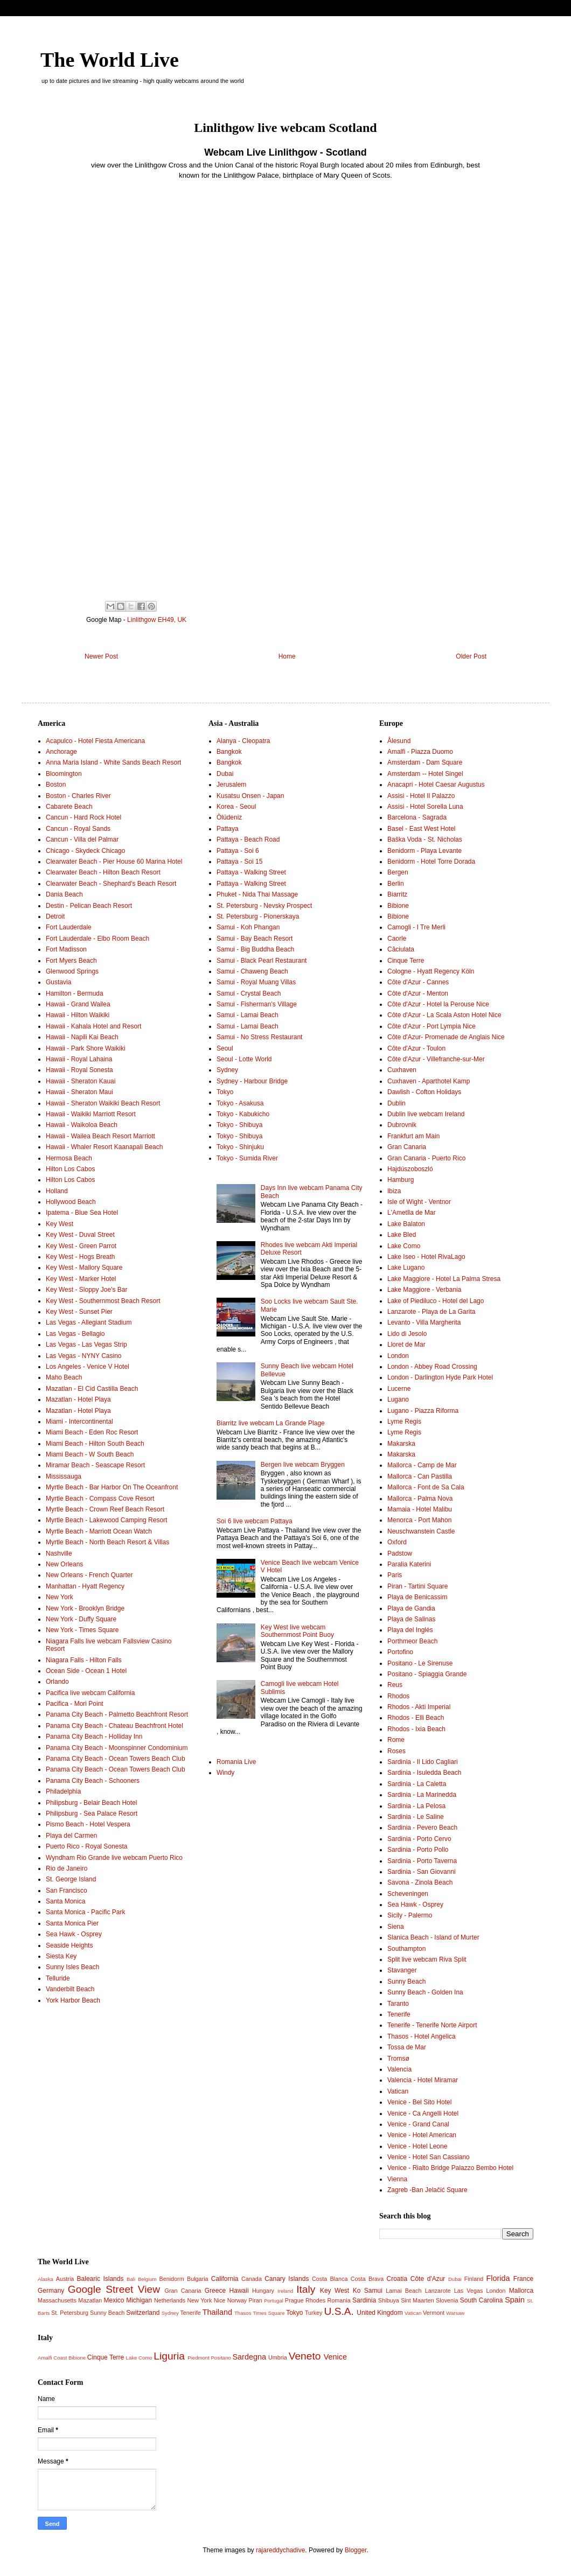 The width and height of the screenshot is (571, 2576). I want to click on Zagreb -Ban Jelačić Square, so click(427, 2190).